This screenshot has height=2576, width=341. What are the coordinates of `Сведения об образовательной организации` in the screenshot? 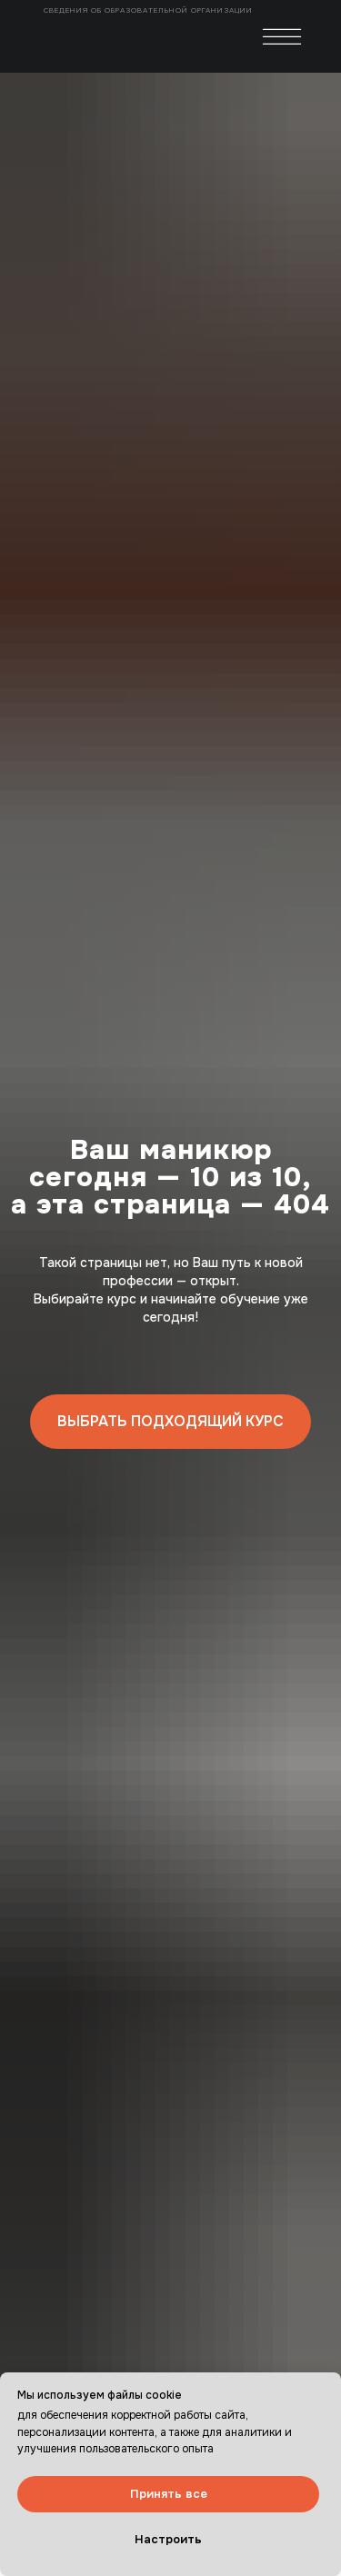 It's located at (150, 10).